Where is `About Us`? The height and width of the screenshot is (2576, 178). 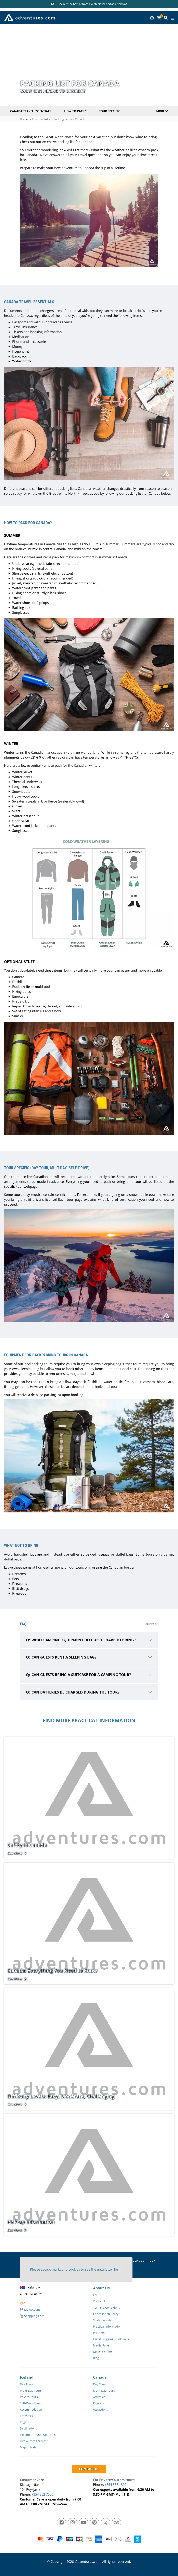 About Us is located at coordinates (101, 2287).